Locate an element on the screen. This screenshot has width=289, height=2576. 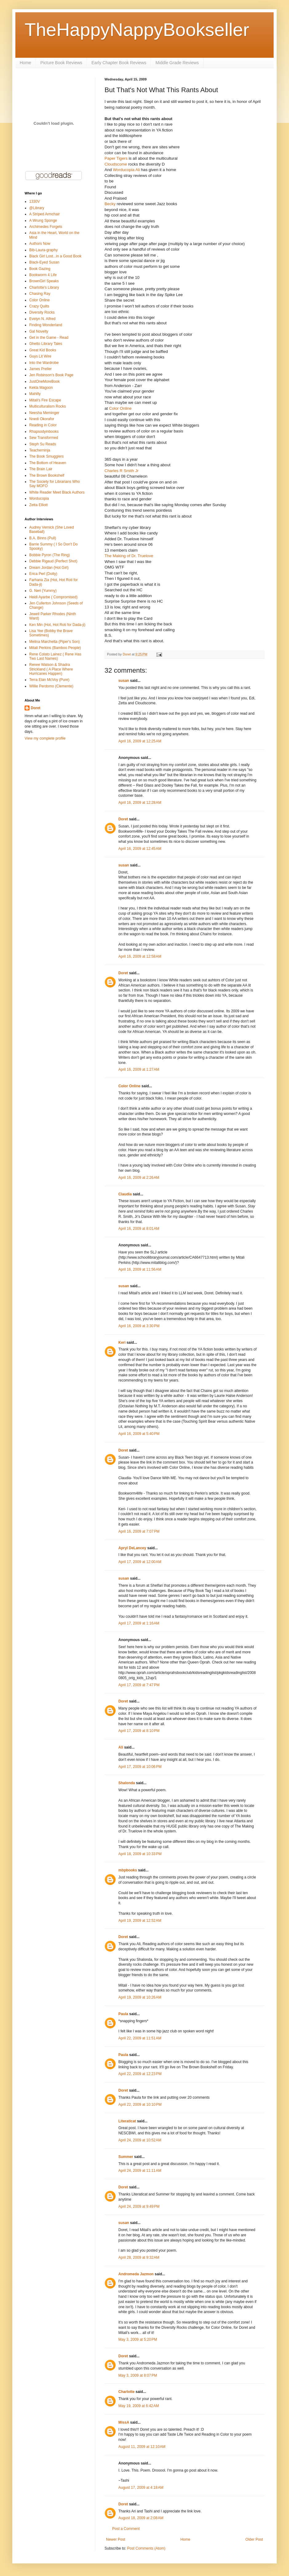
Finding Wonderland is located at coordinates (45, 325).